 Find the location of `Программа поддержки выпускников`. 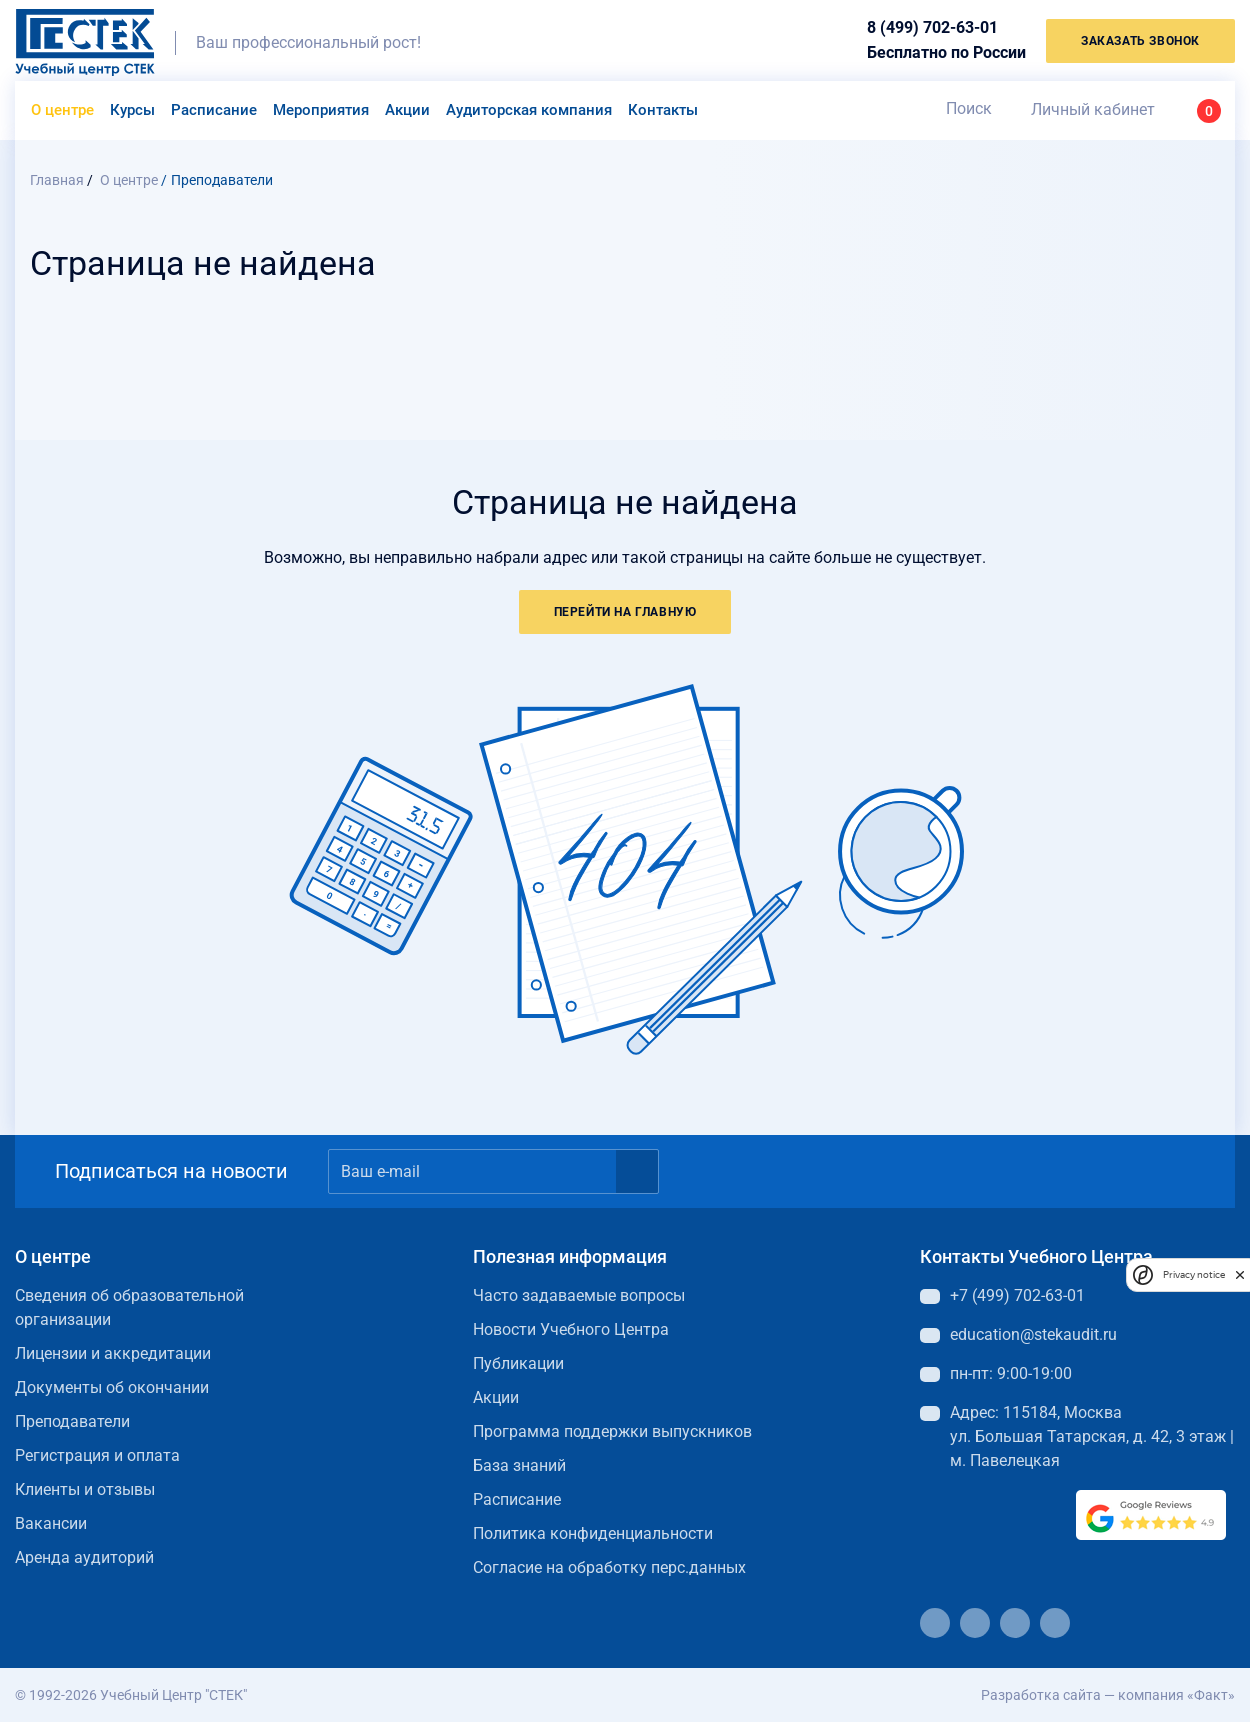

Программа поддержки выпускников is located at coordinates (612, 1431).